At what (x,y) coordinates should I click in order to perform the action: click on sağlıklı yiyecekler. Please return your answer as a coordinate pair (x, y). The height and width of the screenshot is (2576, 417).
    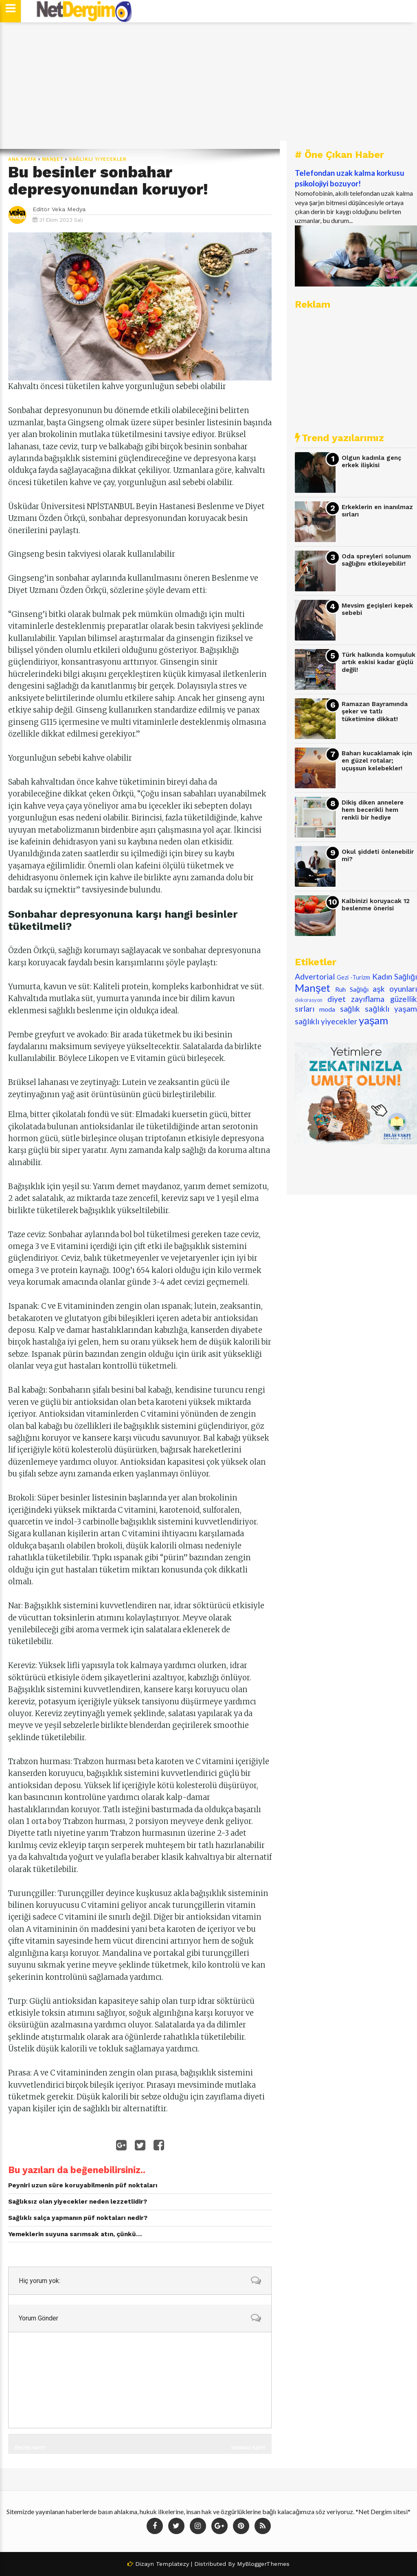
    Looking at the image, I should click on (98, 159).